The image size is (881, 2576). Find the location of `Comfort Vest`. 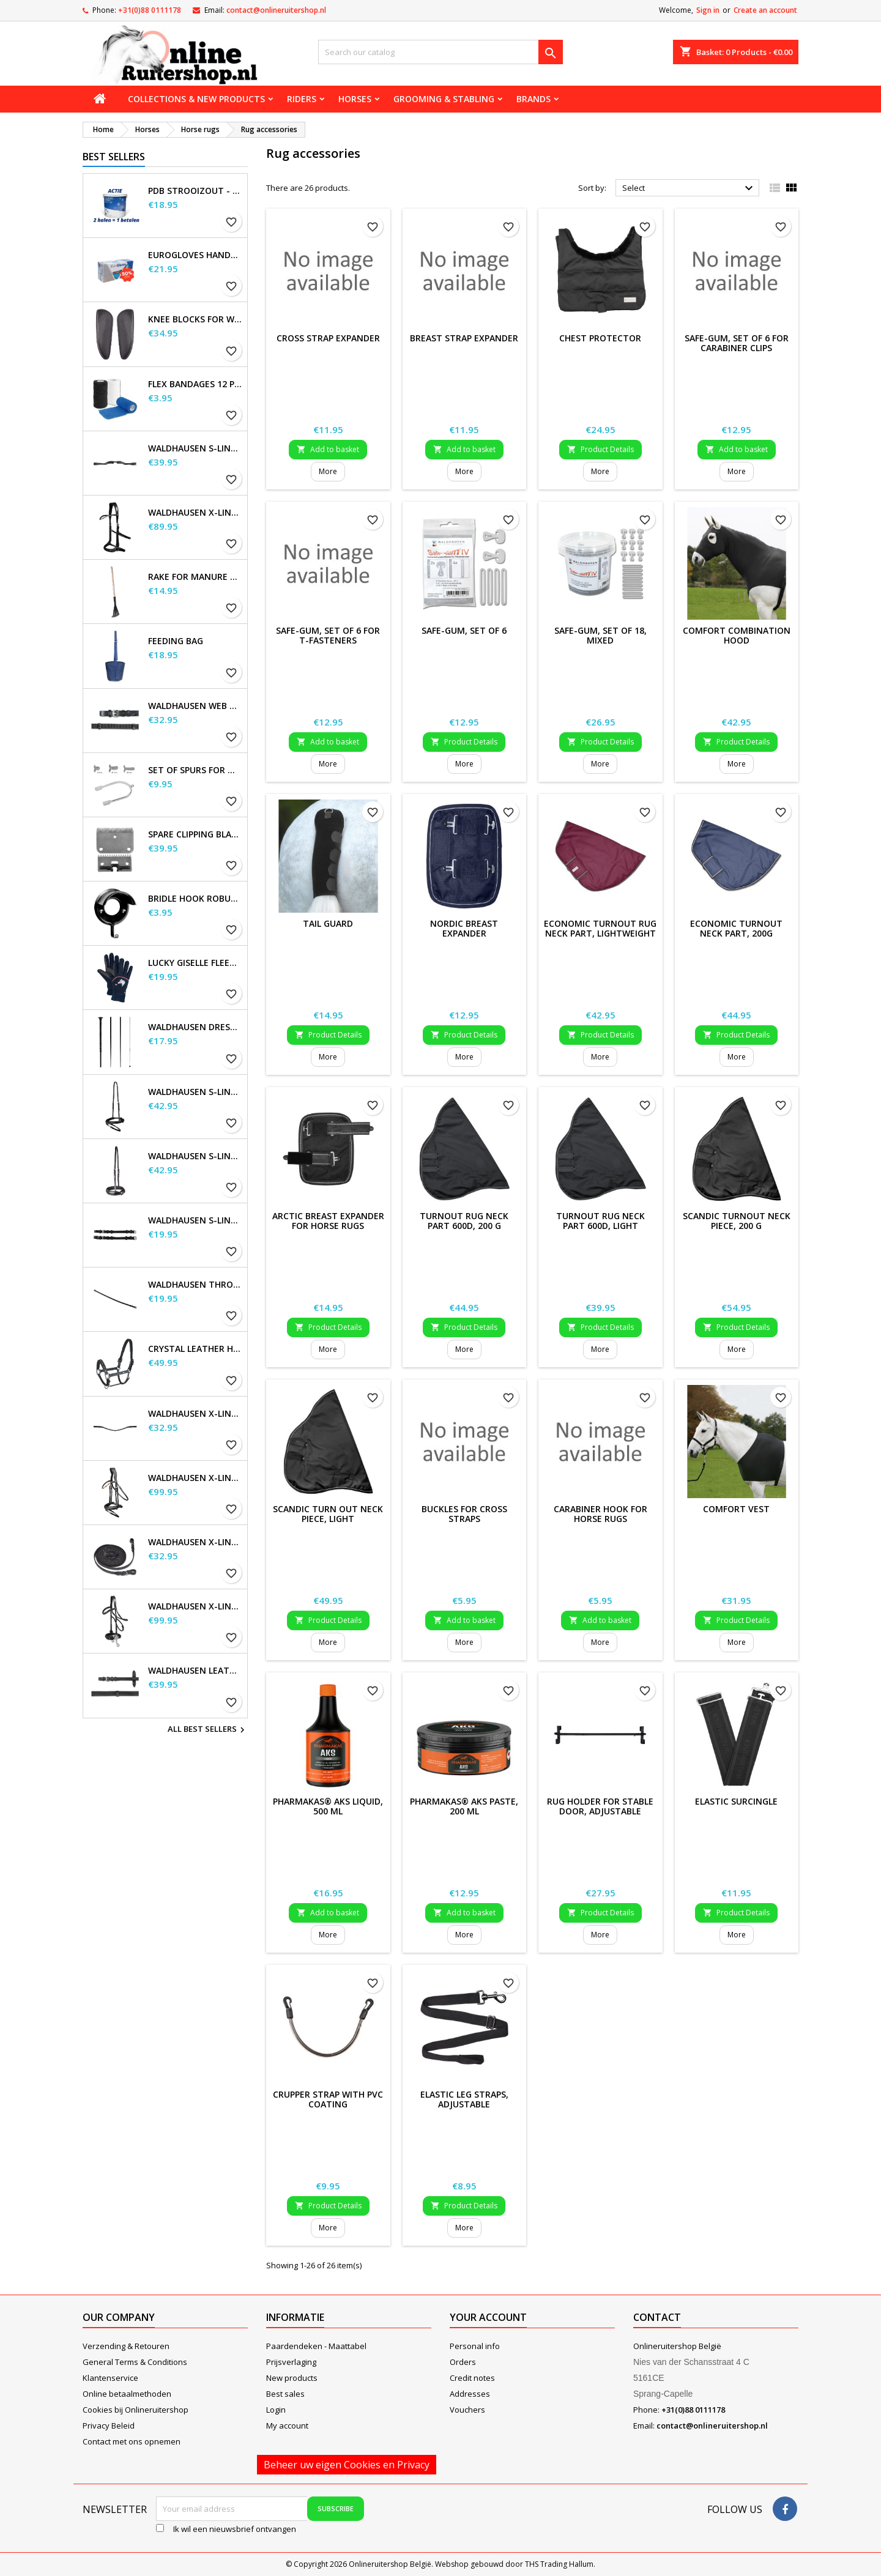

Comfort Vest is located at coordinates (736, 1509).